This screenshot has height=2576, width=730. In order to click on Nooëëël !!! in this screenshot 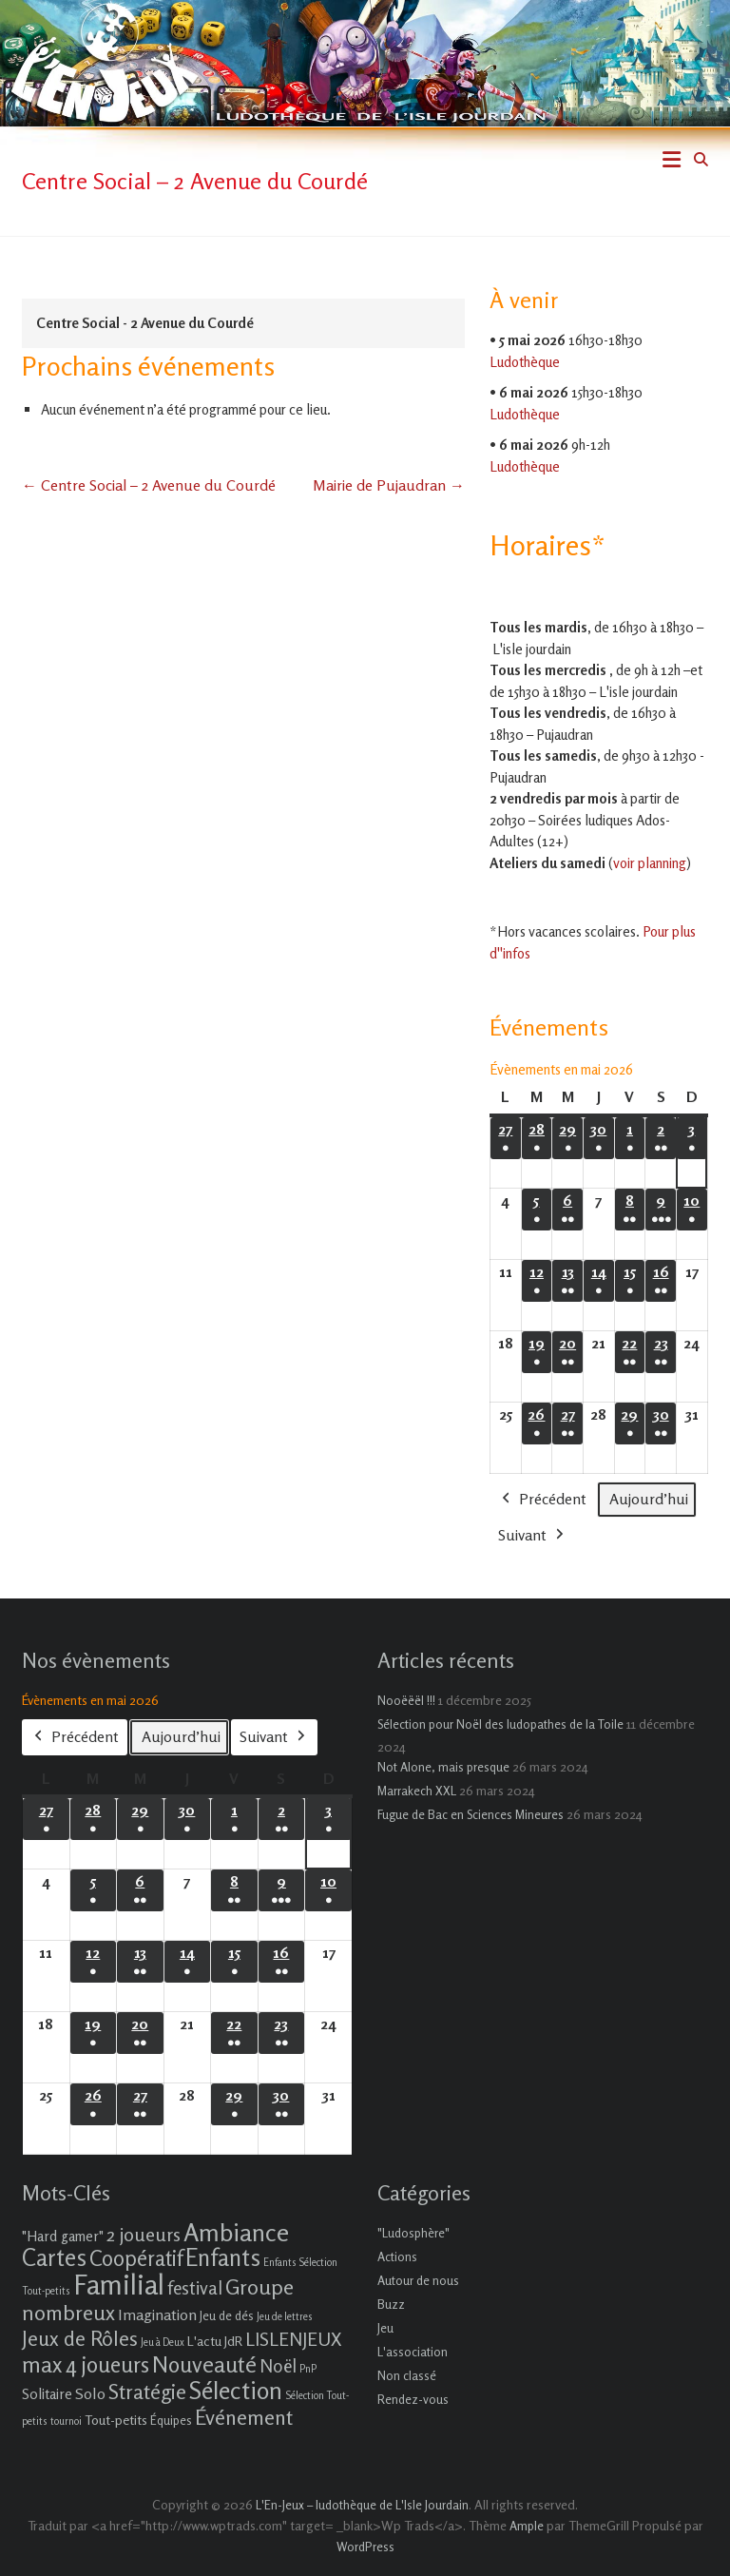, I will do `click(406, 1700)`.